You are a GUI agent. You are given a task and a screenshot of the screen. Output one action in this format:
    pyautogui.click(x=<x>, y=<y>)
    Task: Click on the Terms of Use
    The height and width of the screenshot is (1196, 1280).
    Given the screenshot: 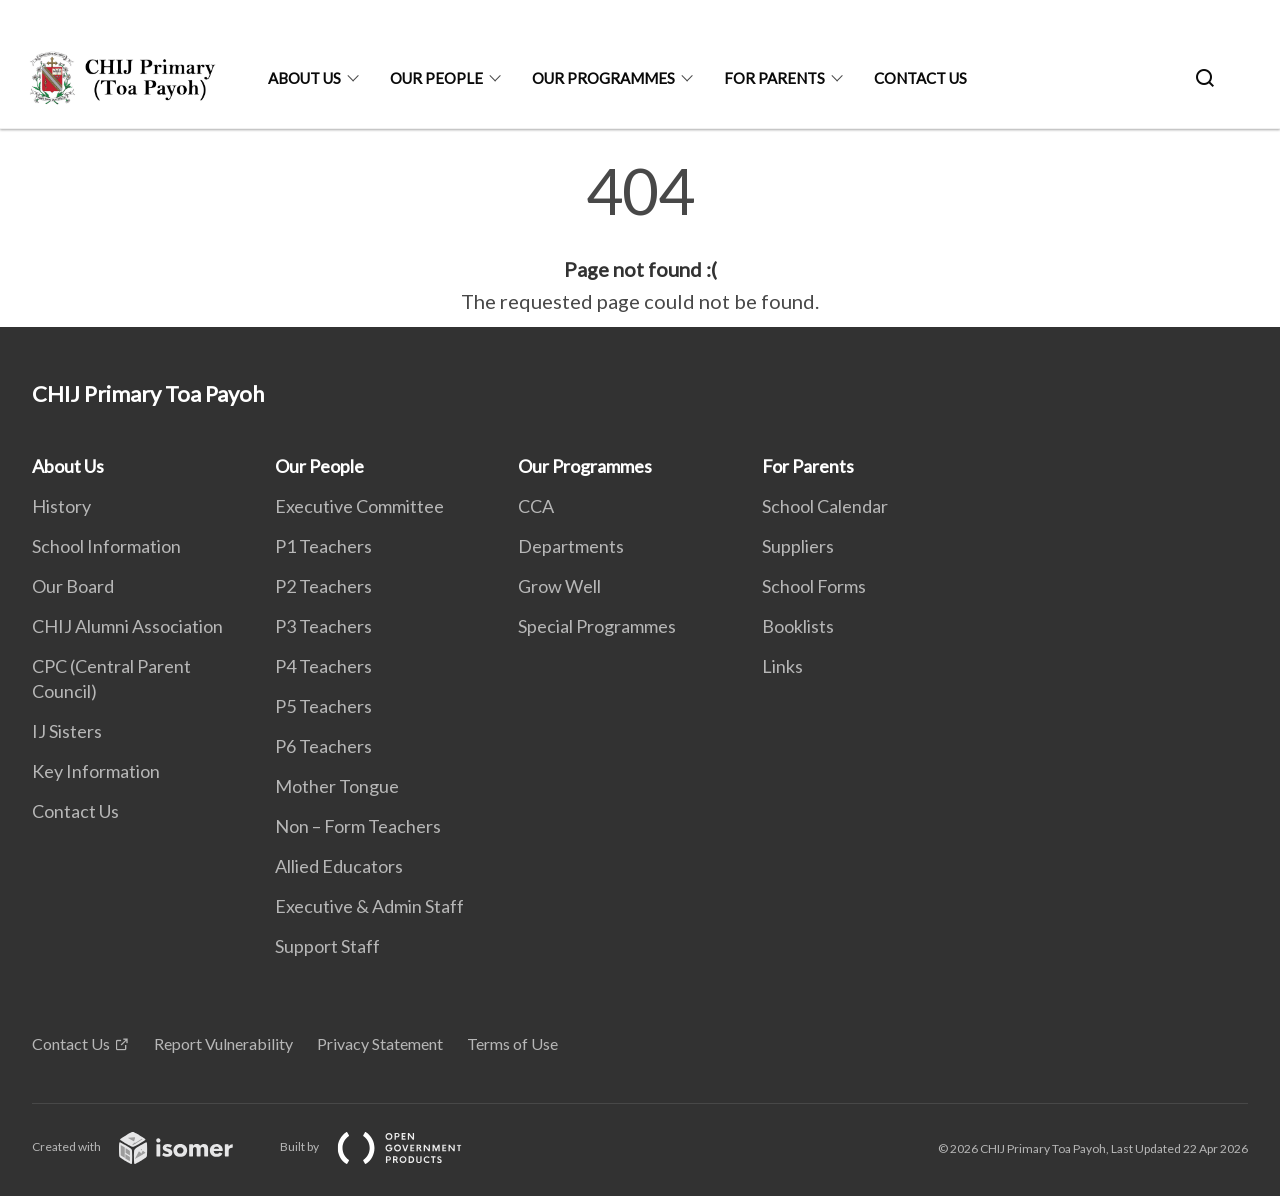 What is the action you would take?
    pyautogui.click(x=512, y=1043)
    